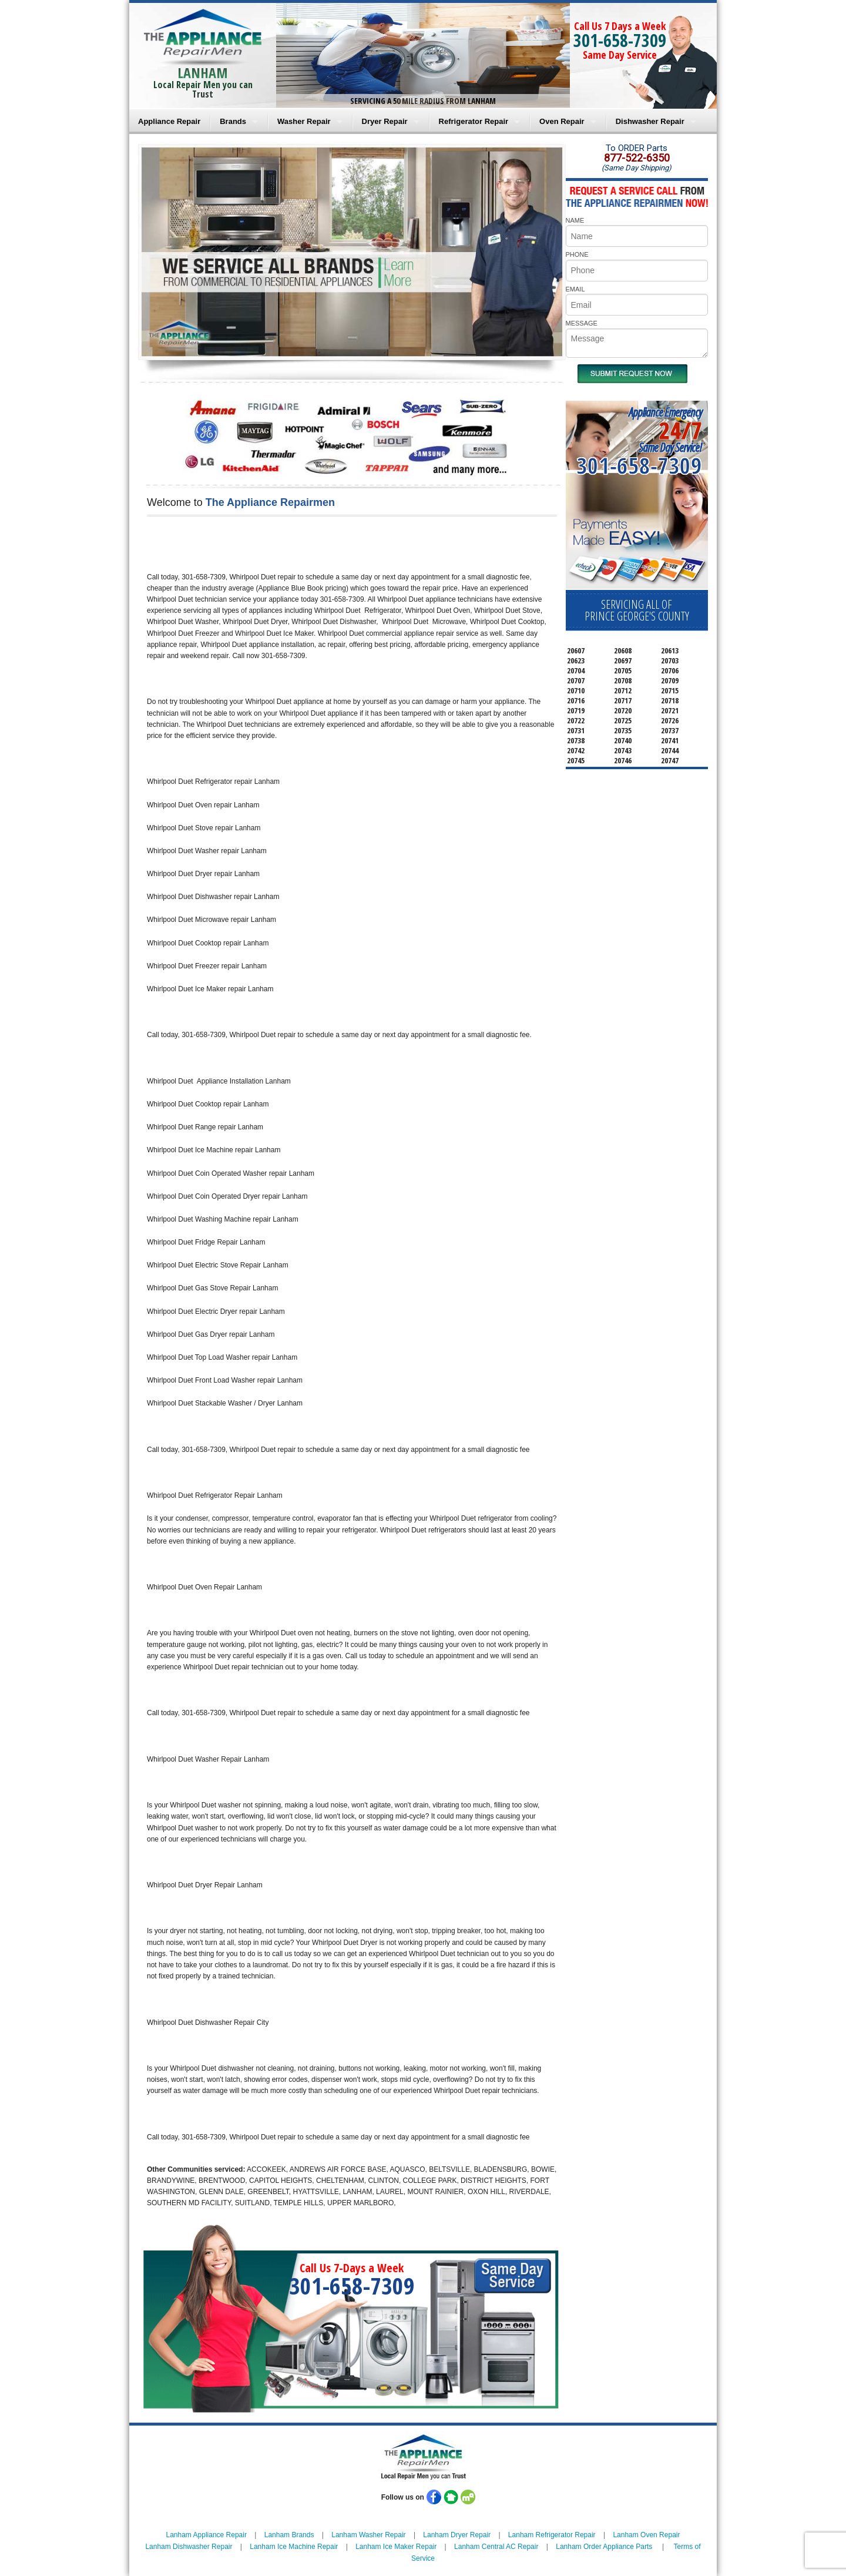 The image size is (846, 2576). What do you see at coordinates (619, 40) in the screenshot?
I see `301-658-7309` at bounding box center [619, 40].